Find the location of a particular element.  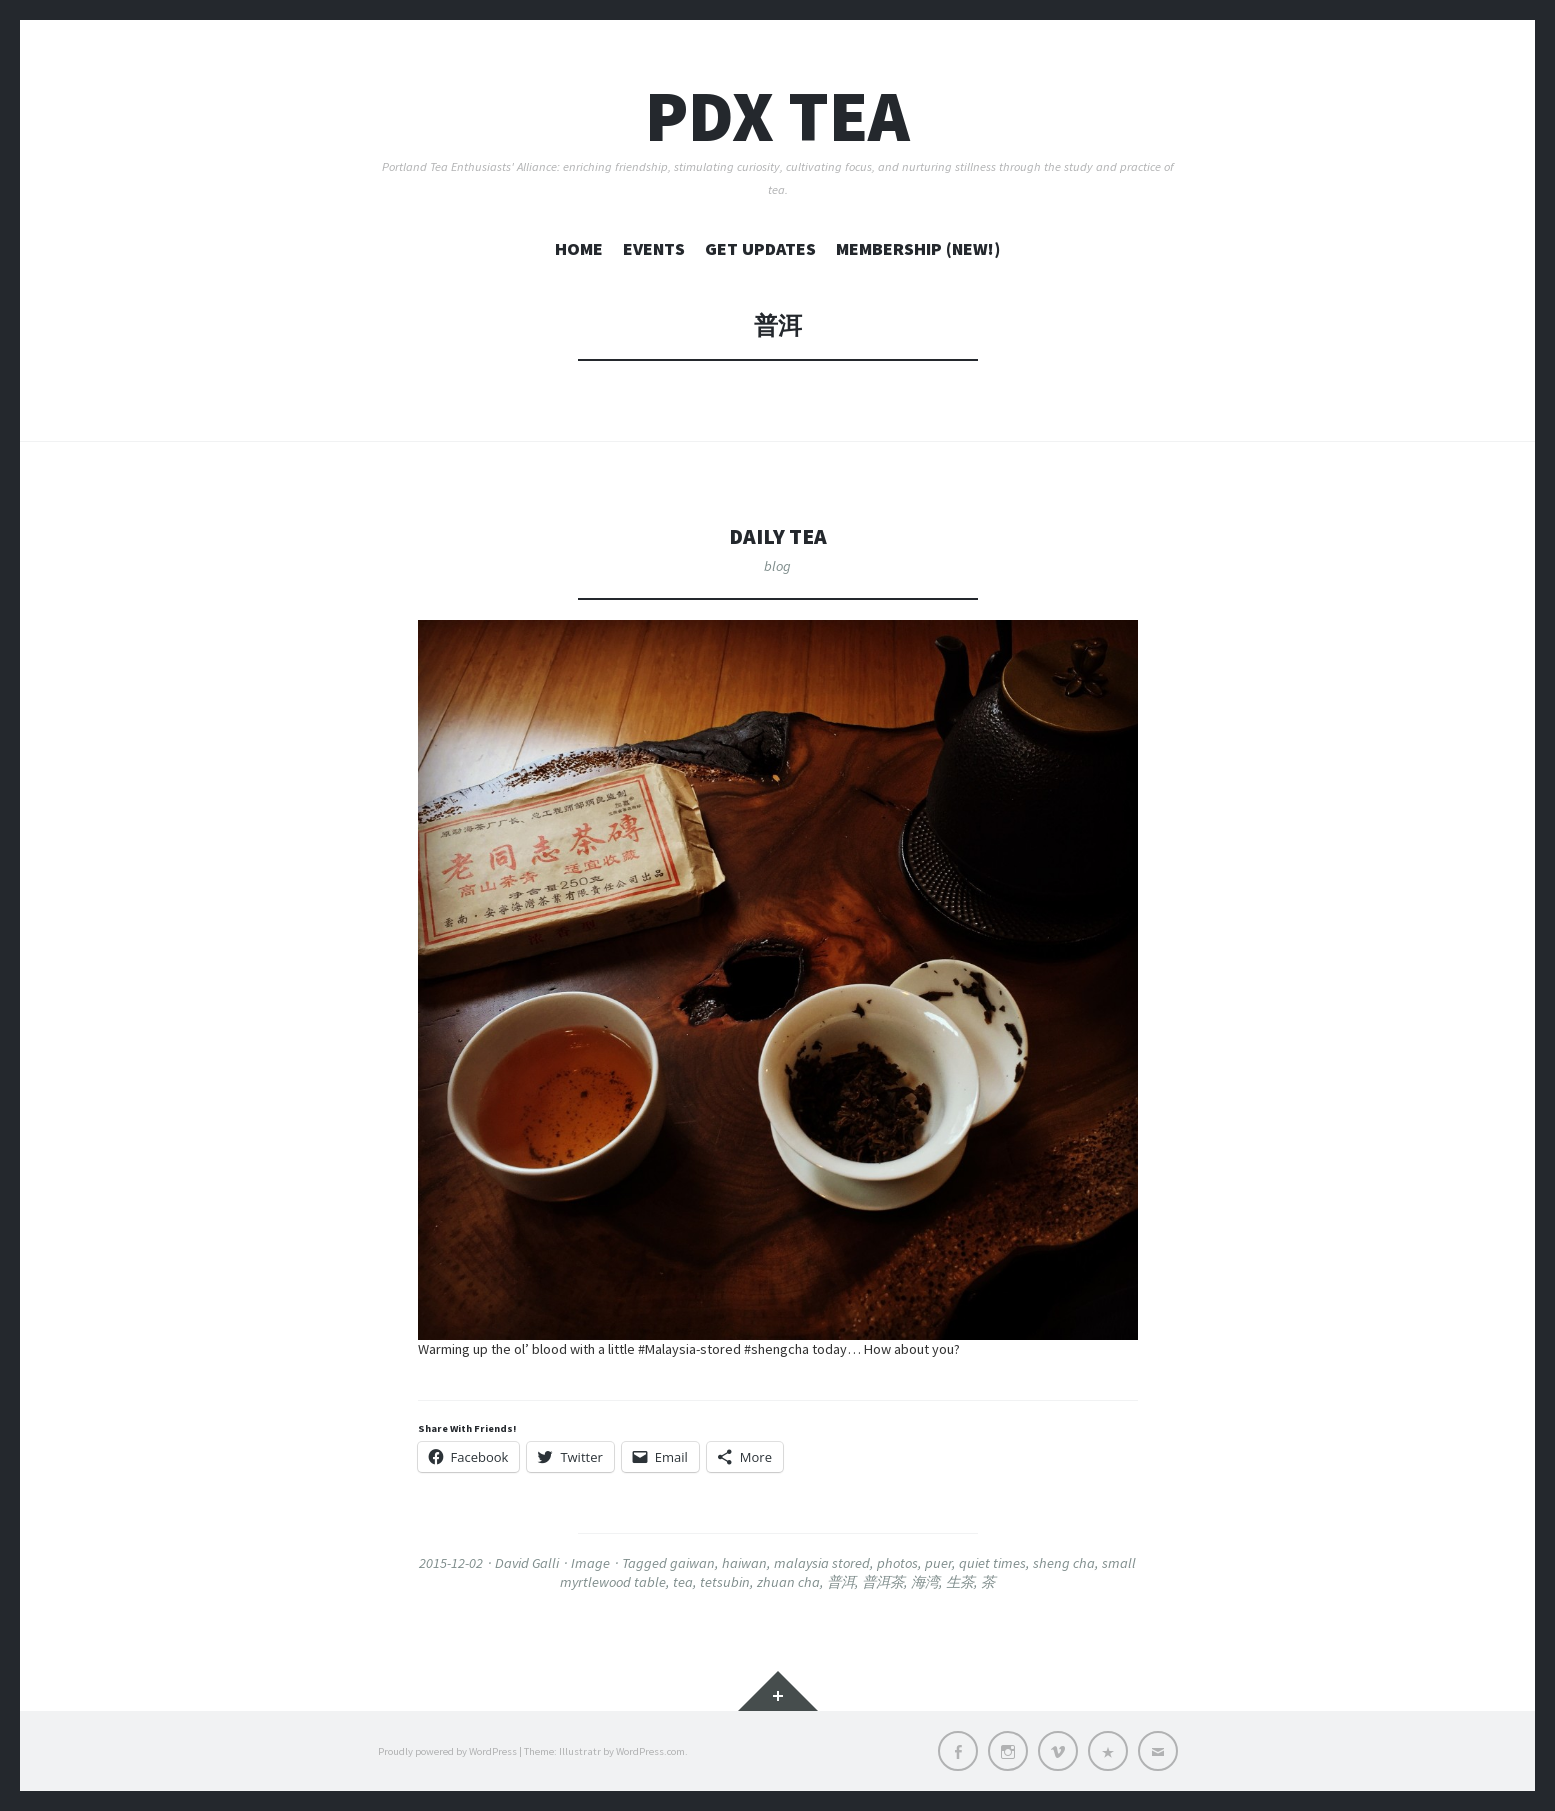

puer is located at coordinates (938, 1563).